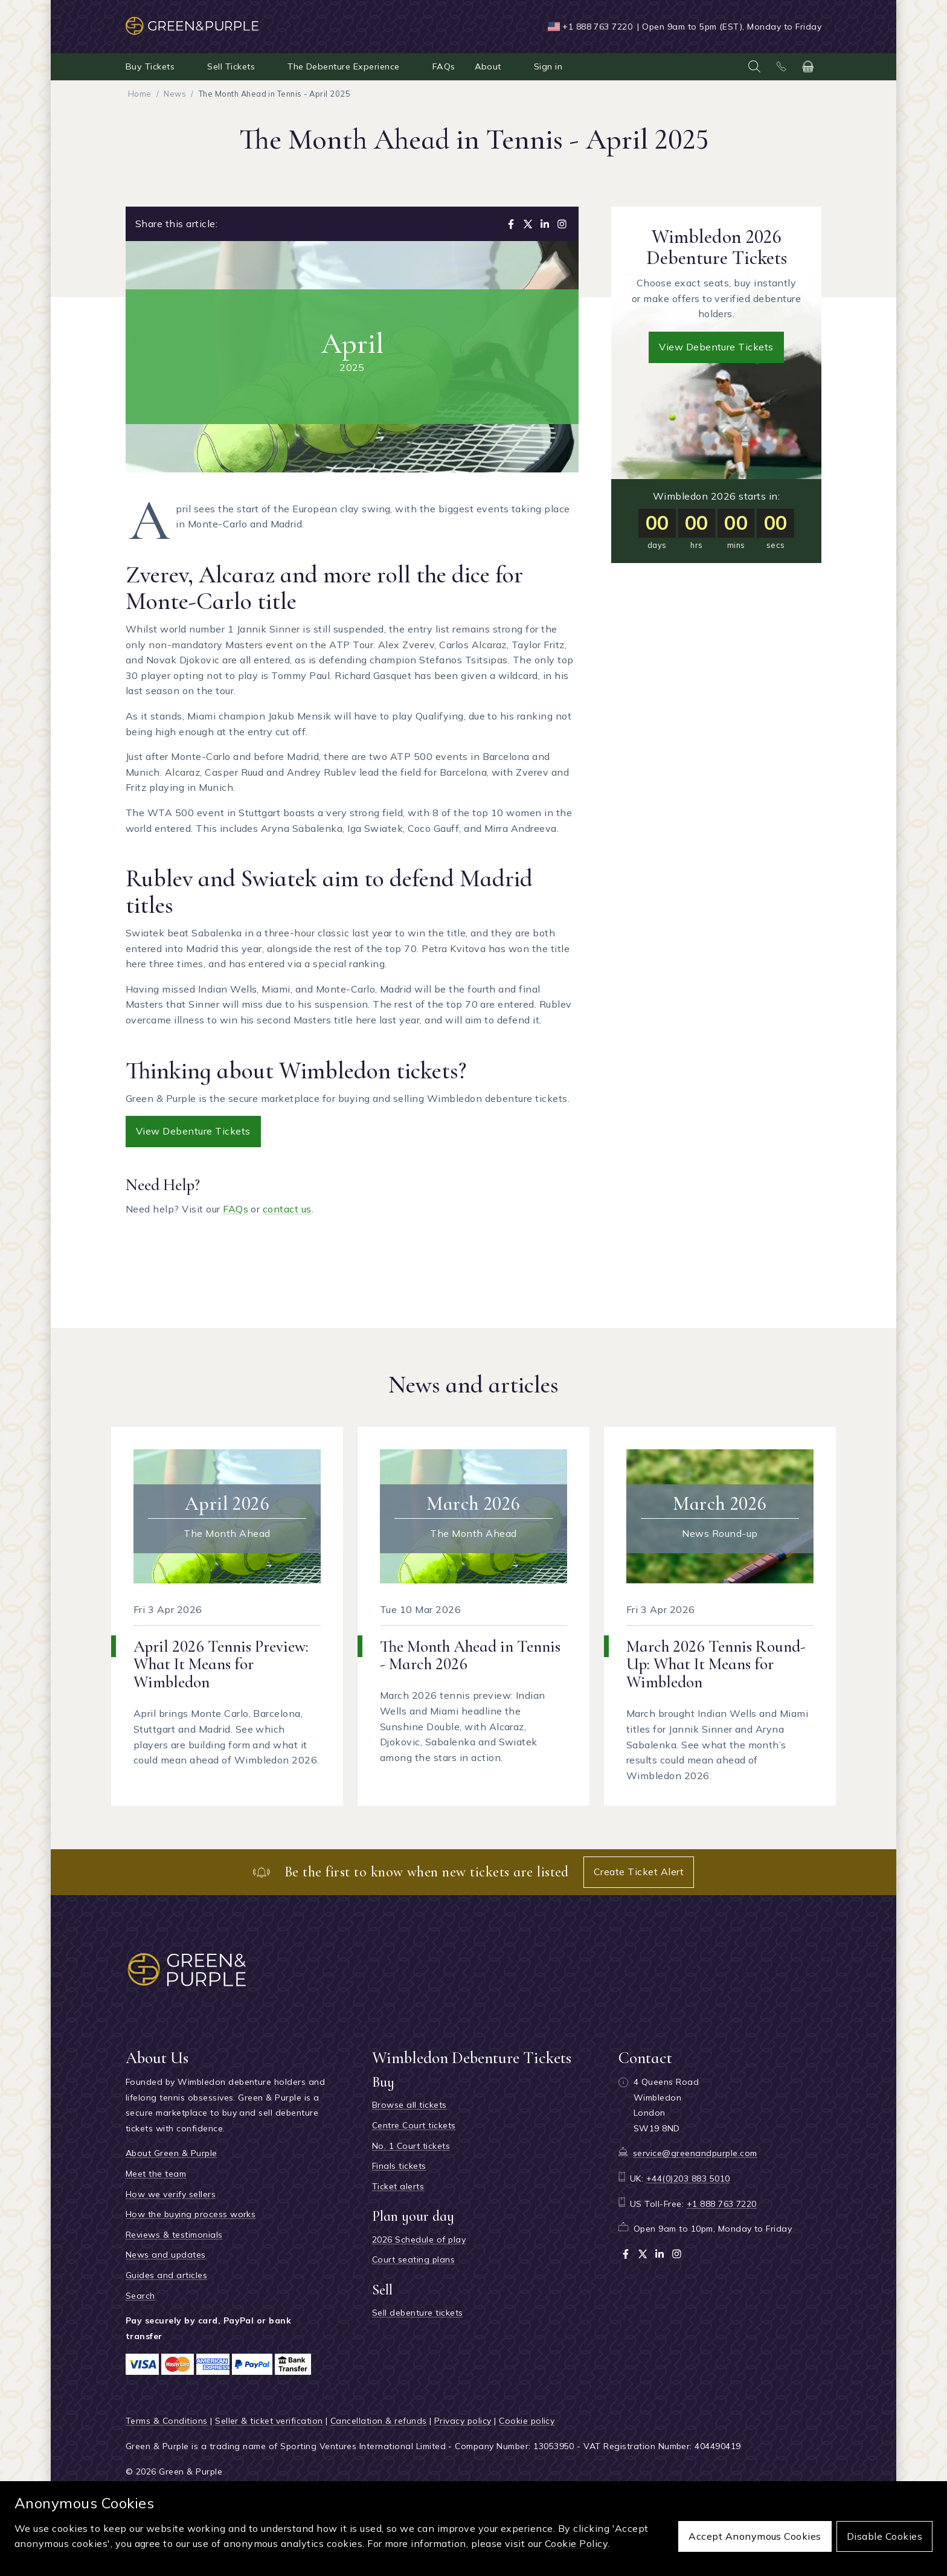 The height and width of the screenshot is (2576, 947). I want to click on service@greenandpurple.com, so click(695, 2153).